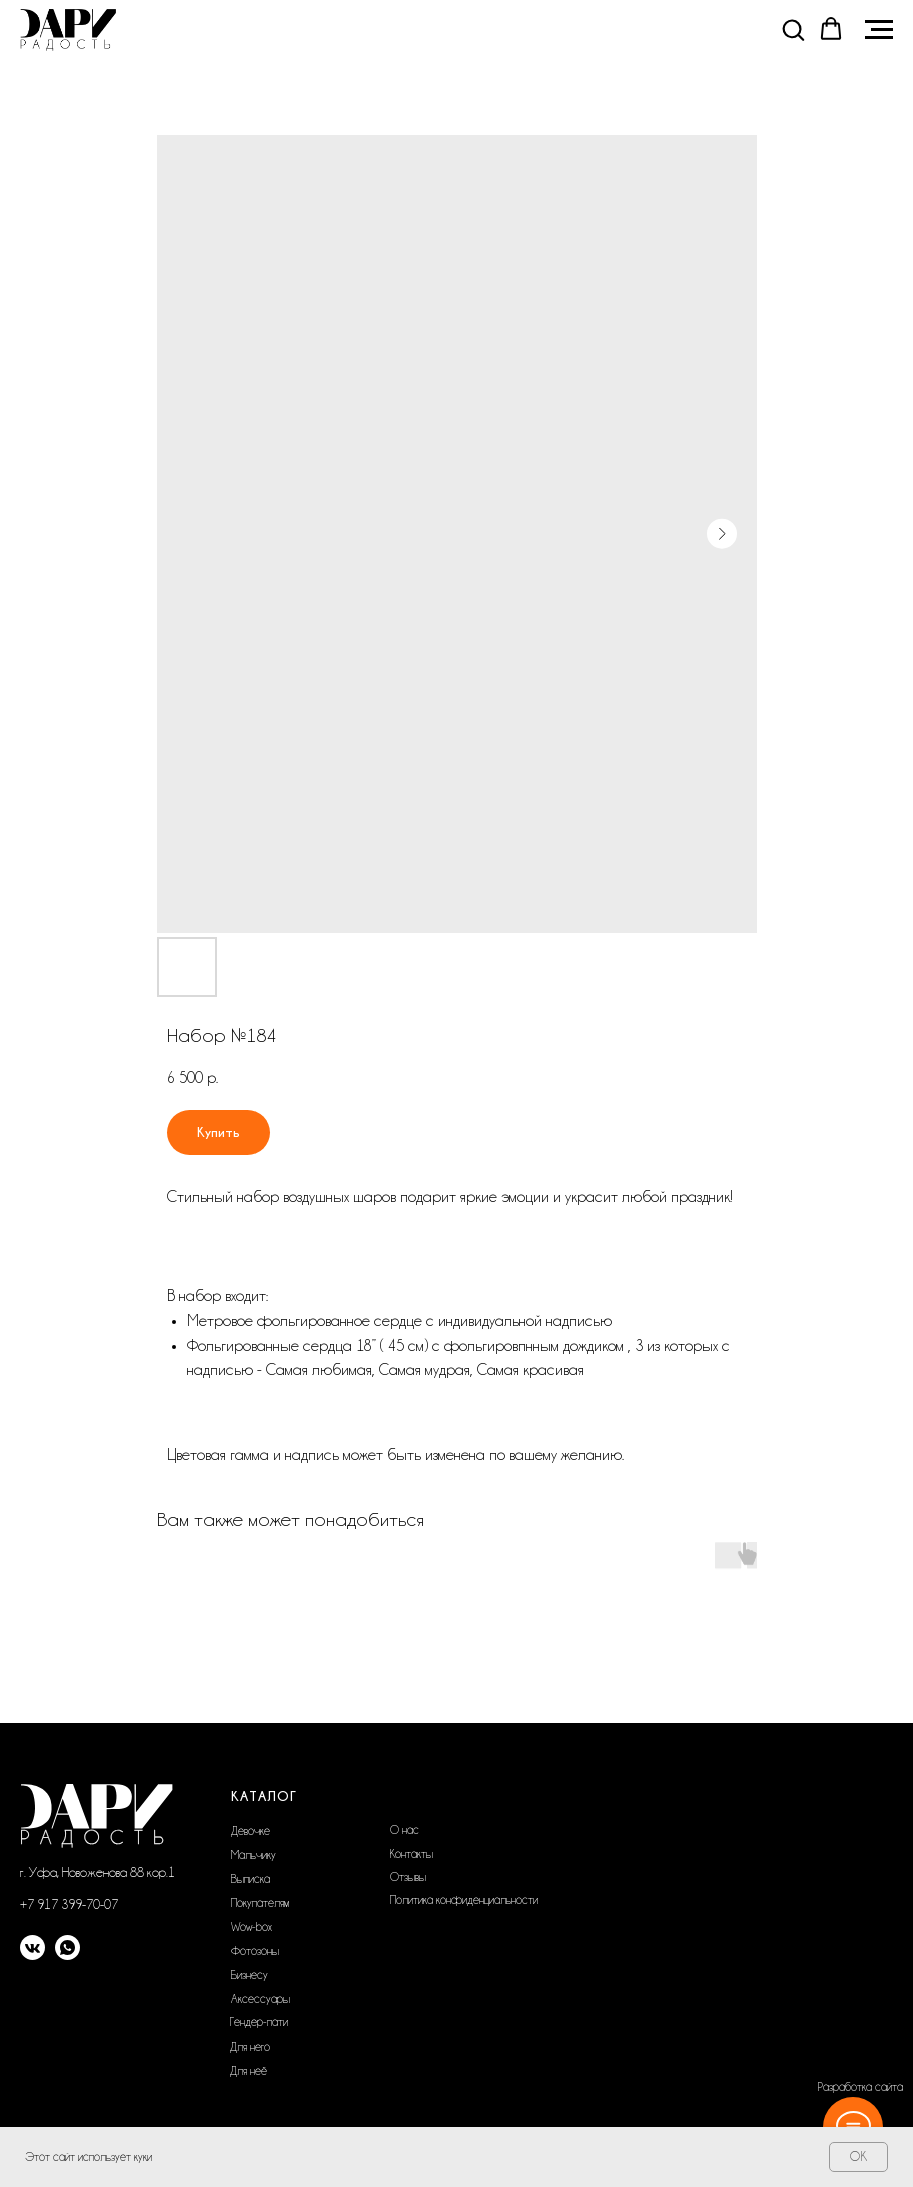 This screenshot has height=2187, width=913. I want to click on Выписка, so click(250, 1879).